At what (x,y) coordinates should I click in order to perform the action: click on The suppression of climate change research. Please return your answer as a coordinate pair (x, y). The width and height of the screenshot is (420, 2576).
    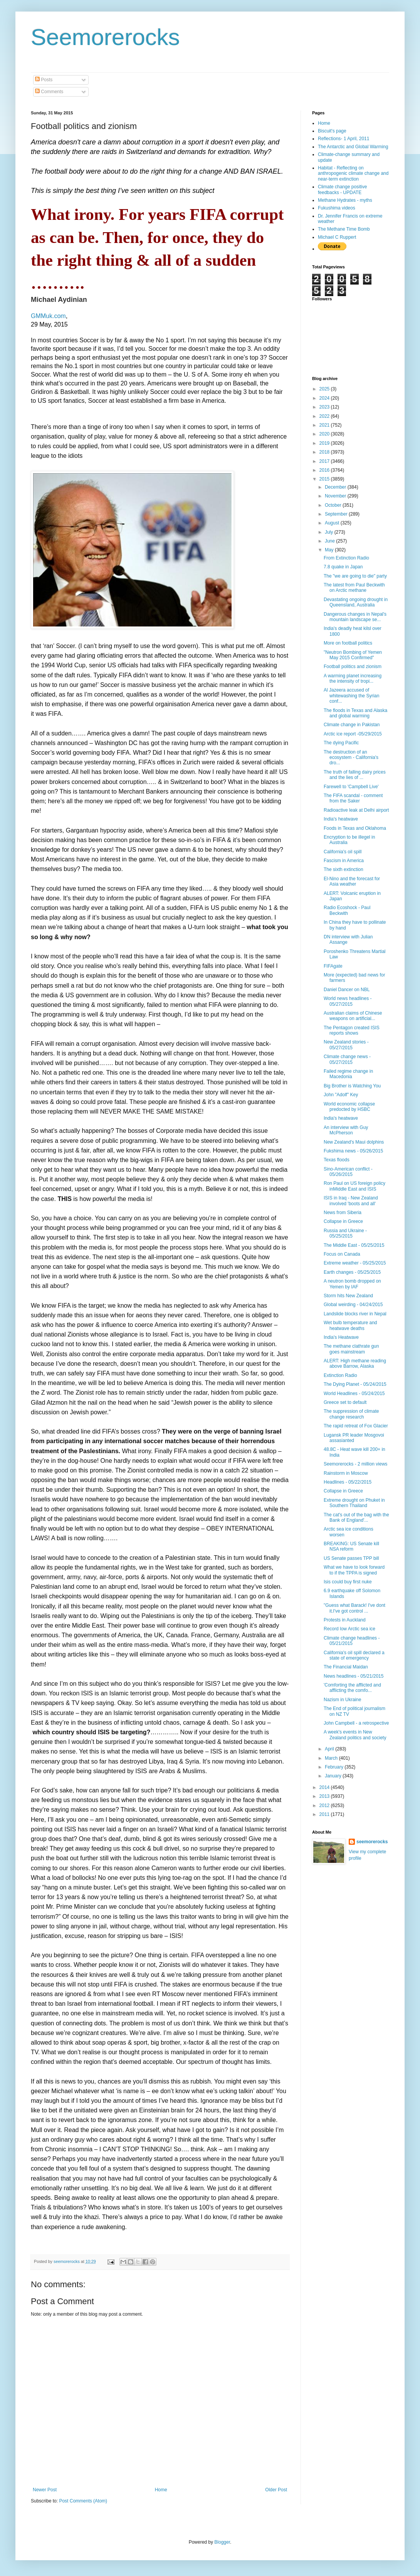
    Looking at the image, I should click on (351, 1414).